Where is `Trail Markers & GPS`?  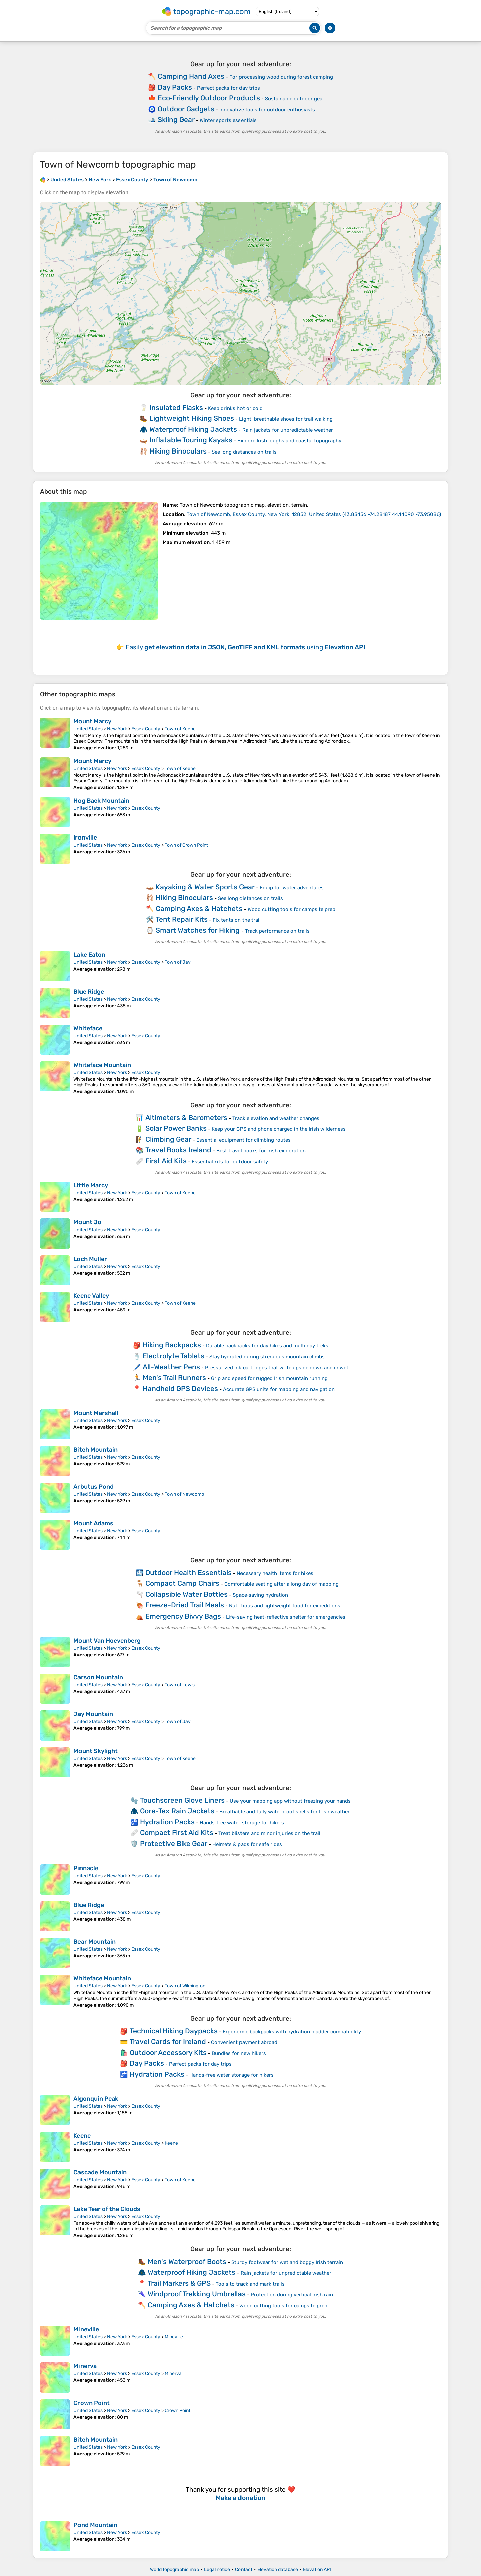 Trail Markers & GPS is located at coordinates (179, 2283).